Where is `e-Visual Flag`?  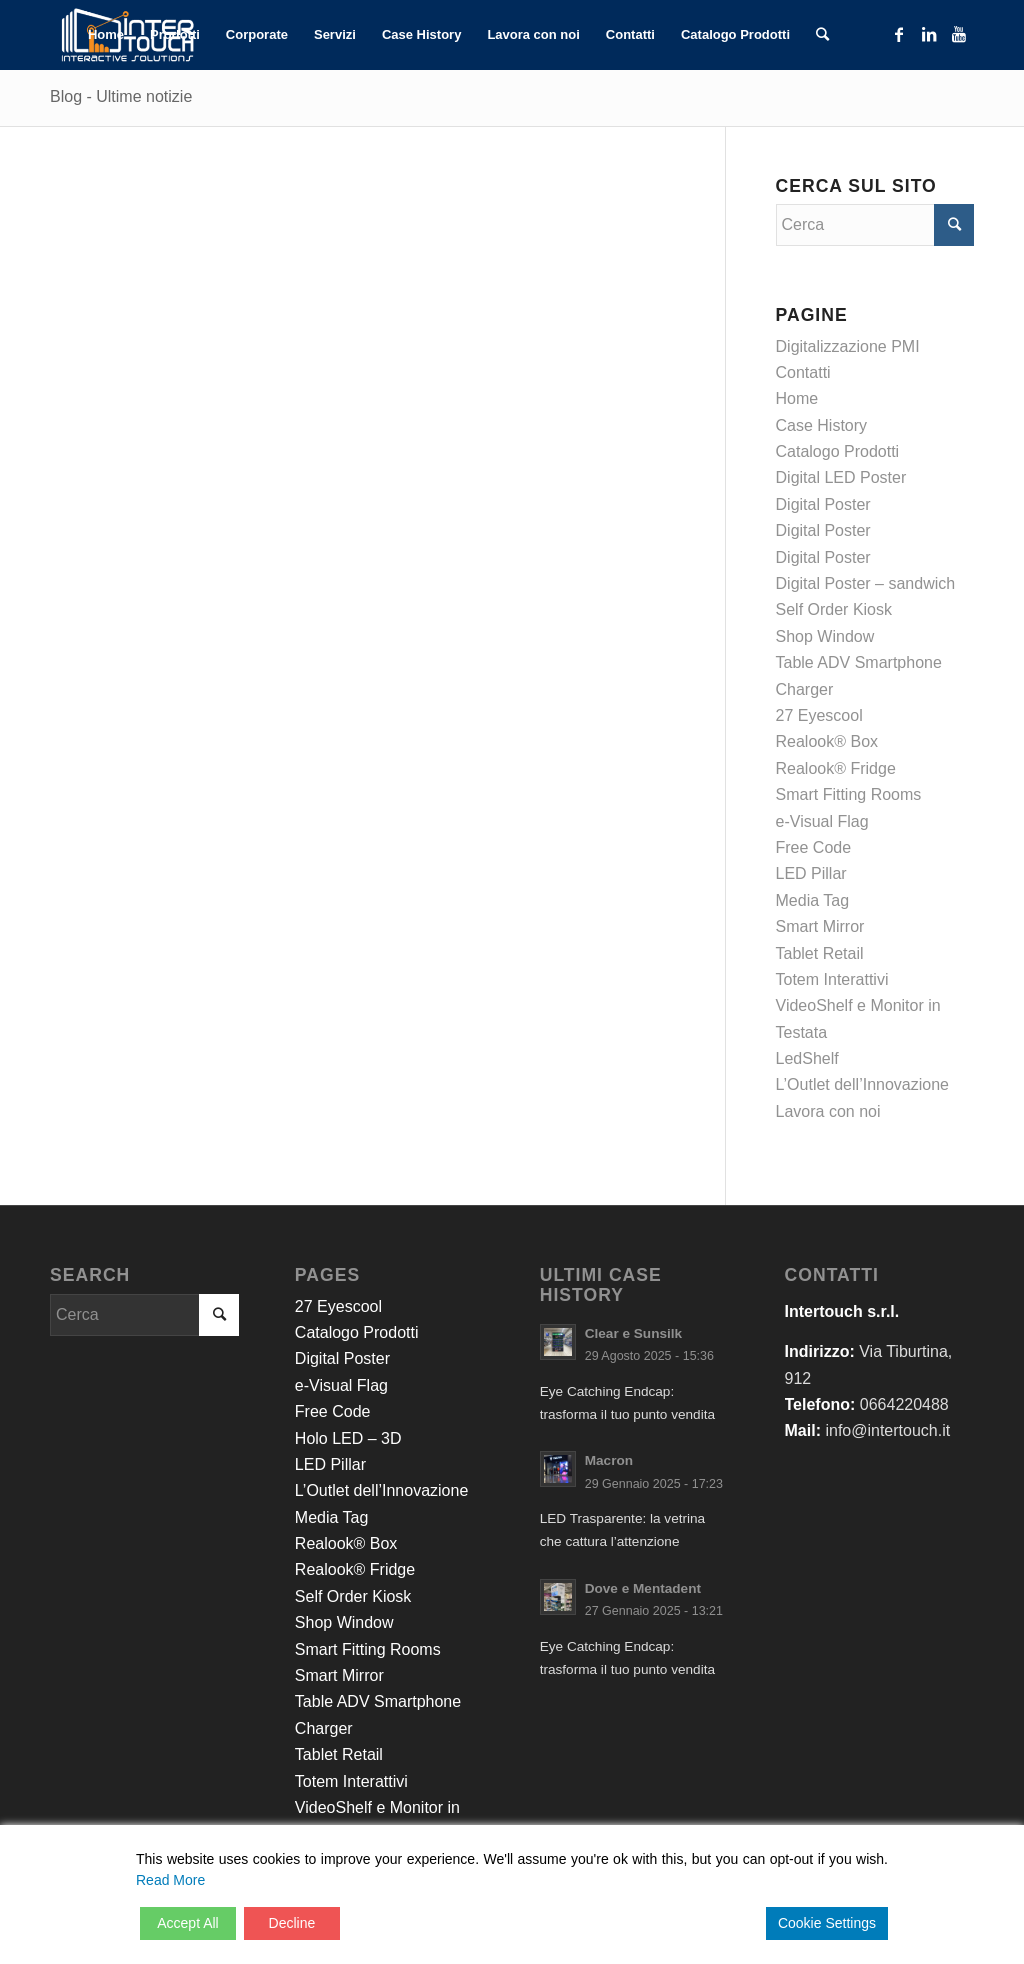 e-Visual Flag is located at coordinates (822, 821).